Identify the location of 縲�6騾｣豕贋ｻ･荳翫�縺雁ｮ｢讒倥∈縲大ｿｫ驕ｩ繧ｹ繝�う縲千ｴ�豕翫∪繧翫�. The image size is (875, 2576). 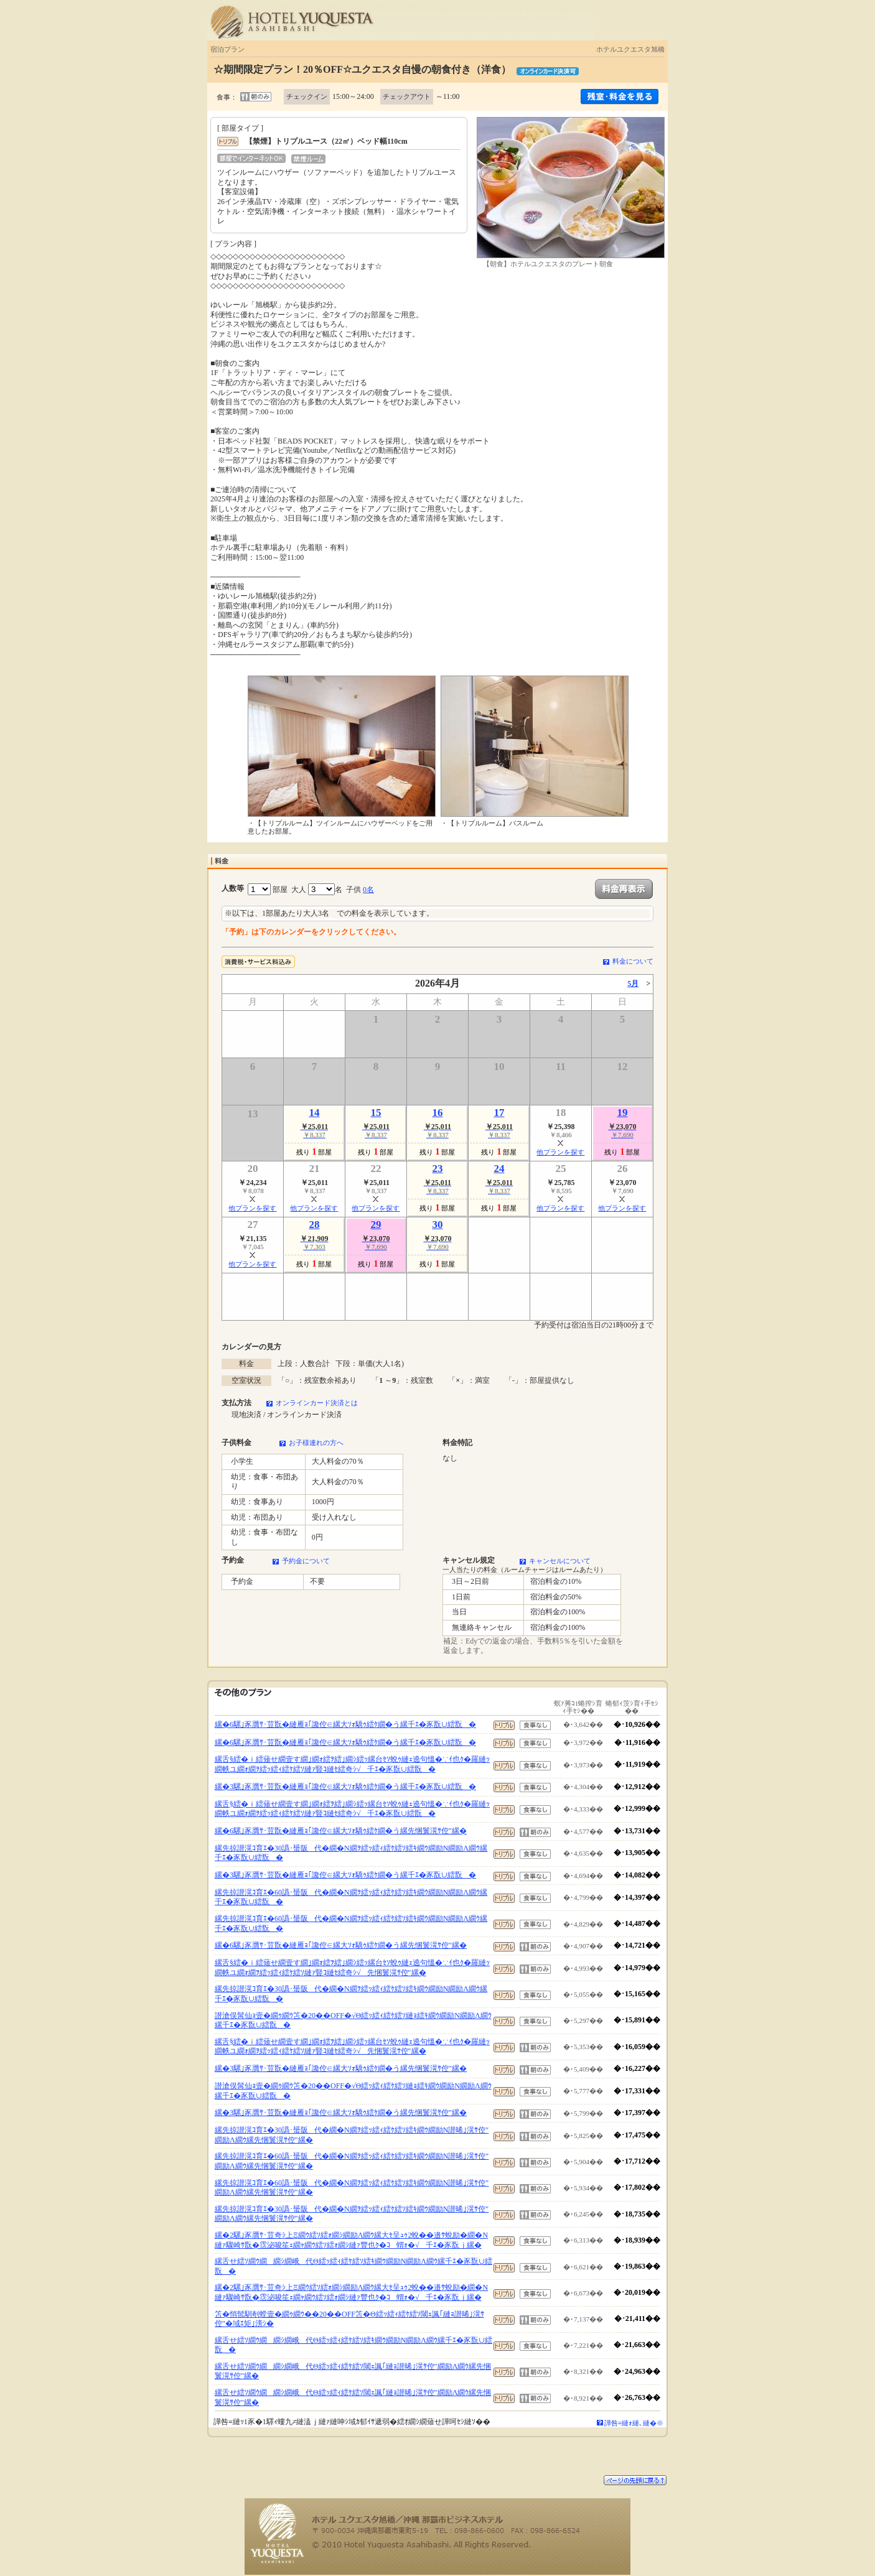
(345, 1724).